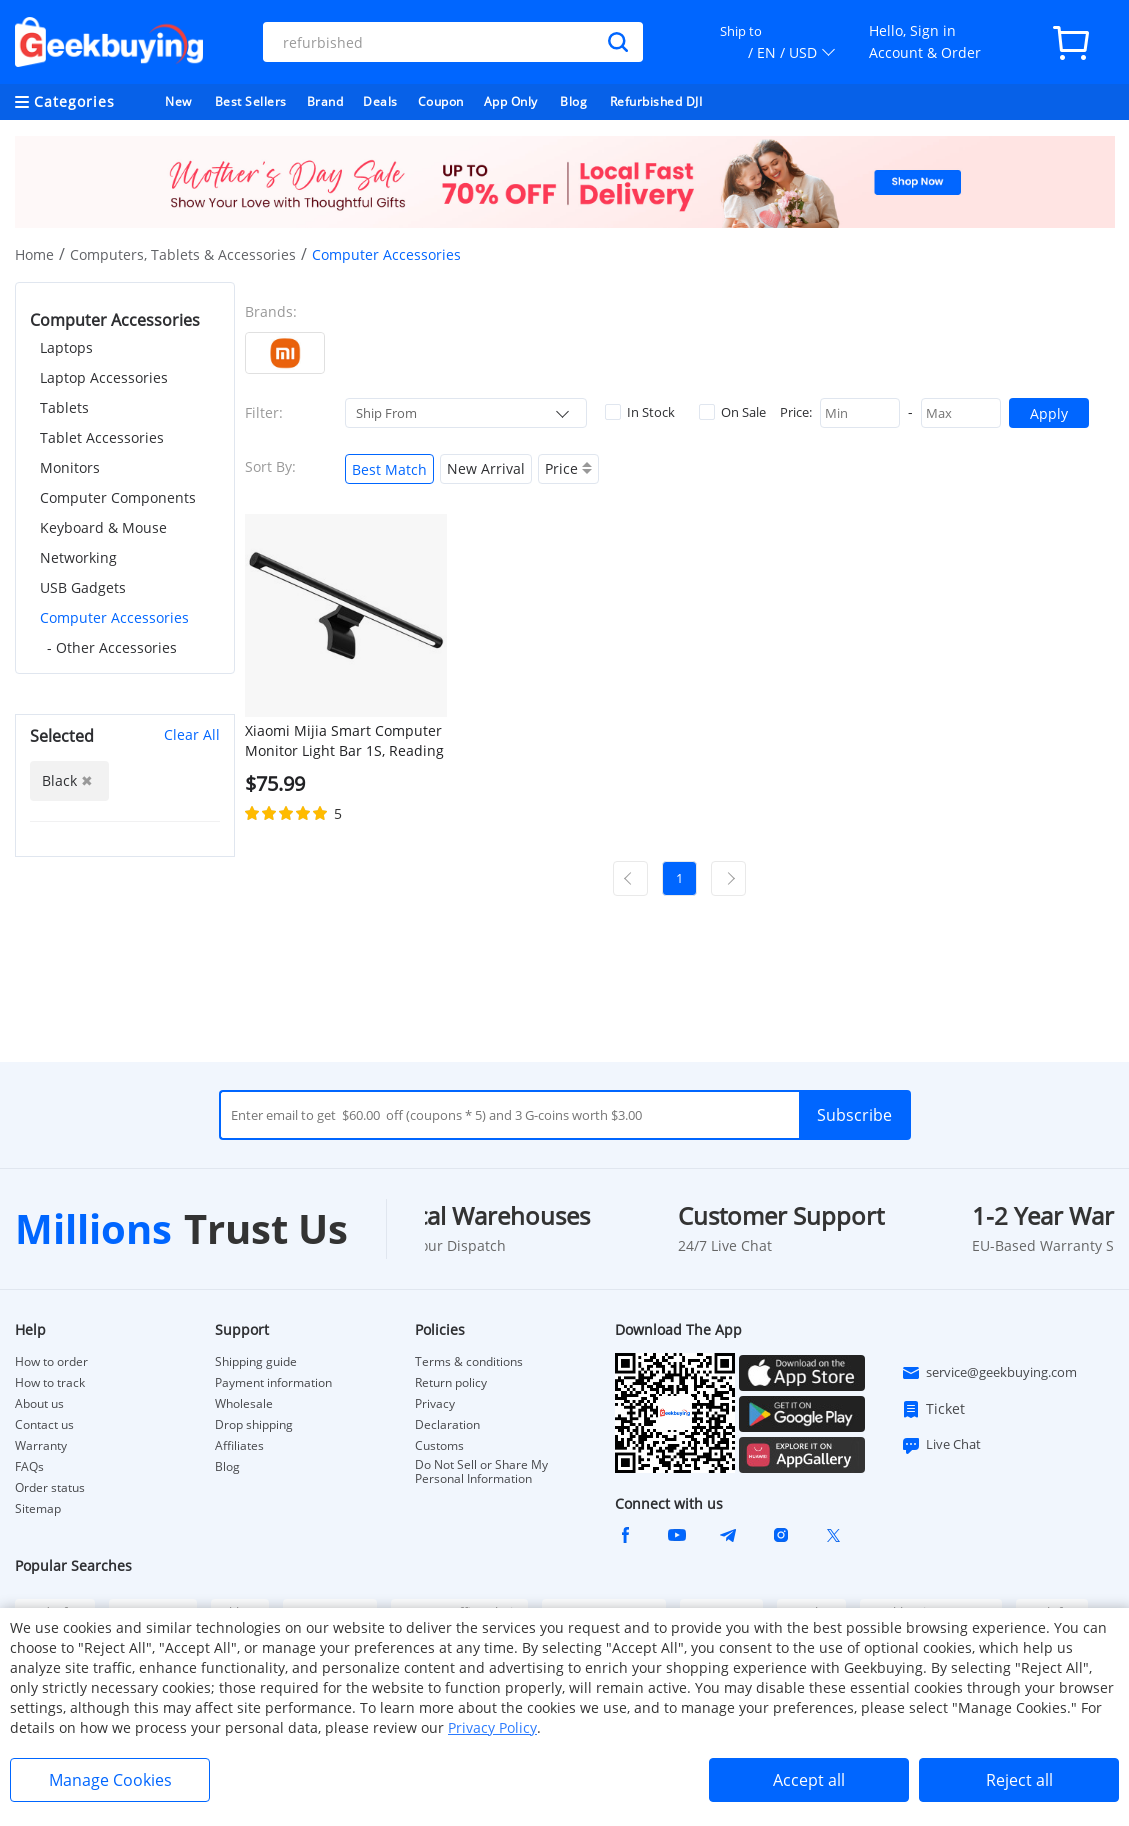 The width and height of the screenshot is (1129, 1826). What do you see at coordinates (244, 1404) in the screenshot?
I see `Wholesale` at bounding box center [244, 1404].